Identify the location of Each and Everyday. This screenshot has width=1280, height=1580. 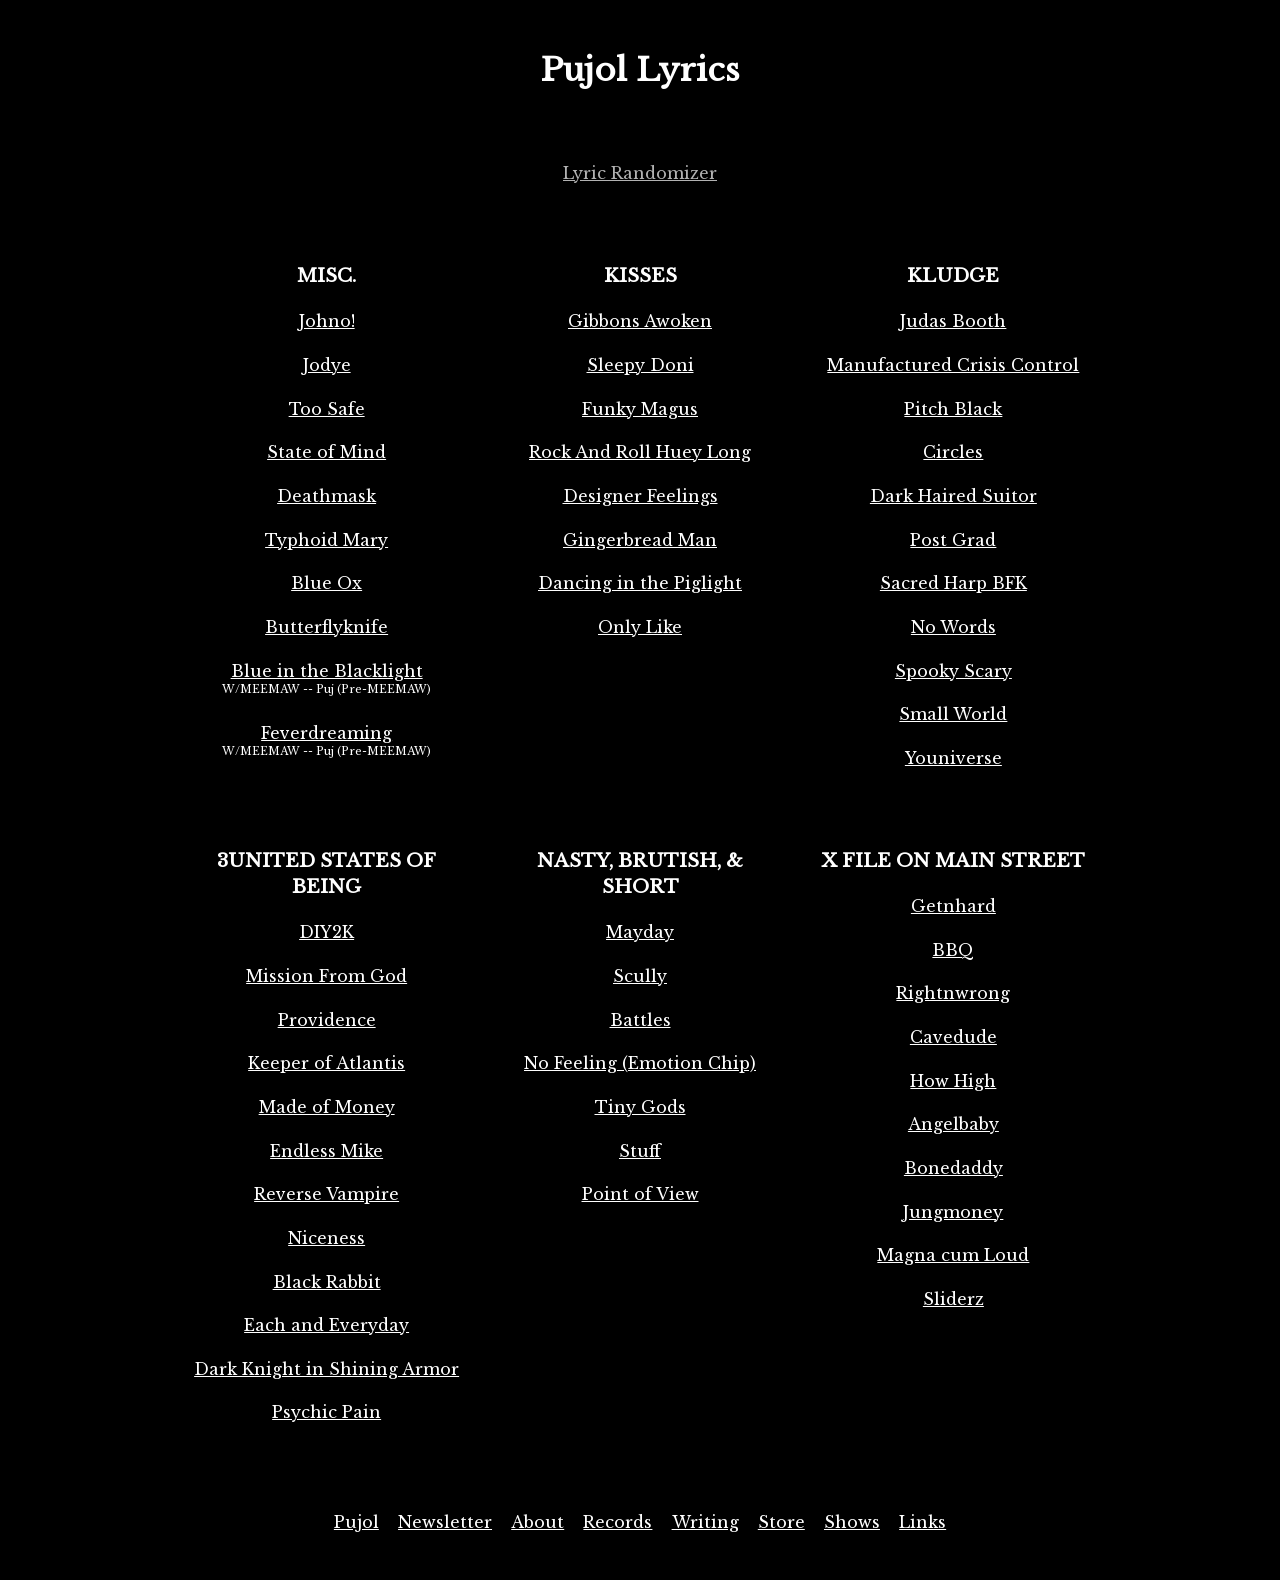
(326, 1325).